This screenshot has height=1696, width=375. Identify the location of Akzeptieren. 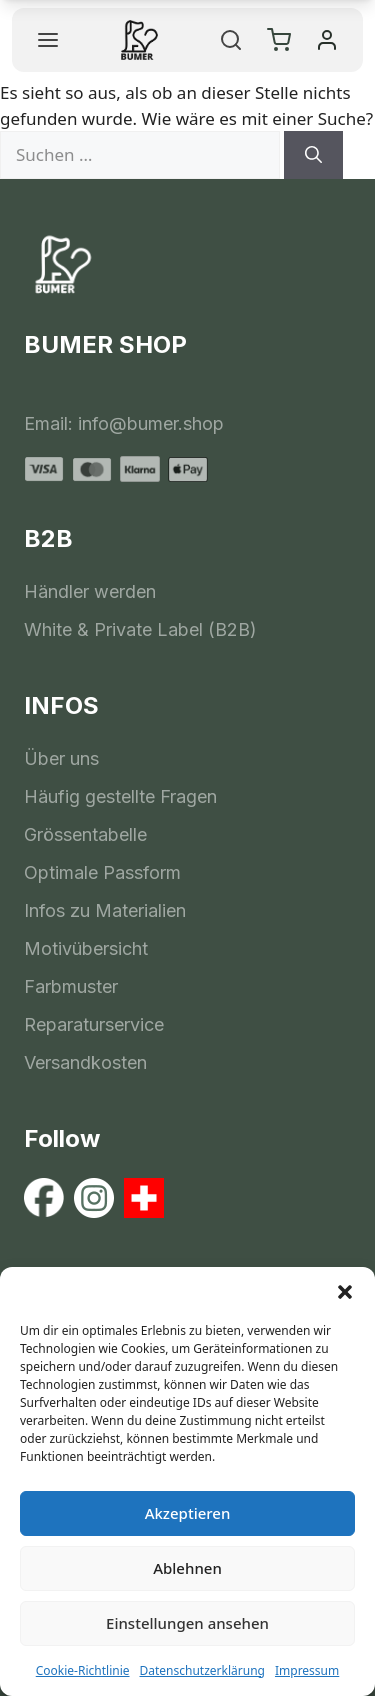
(188, 1513).